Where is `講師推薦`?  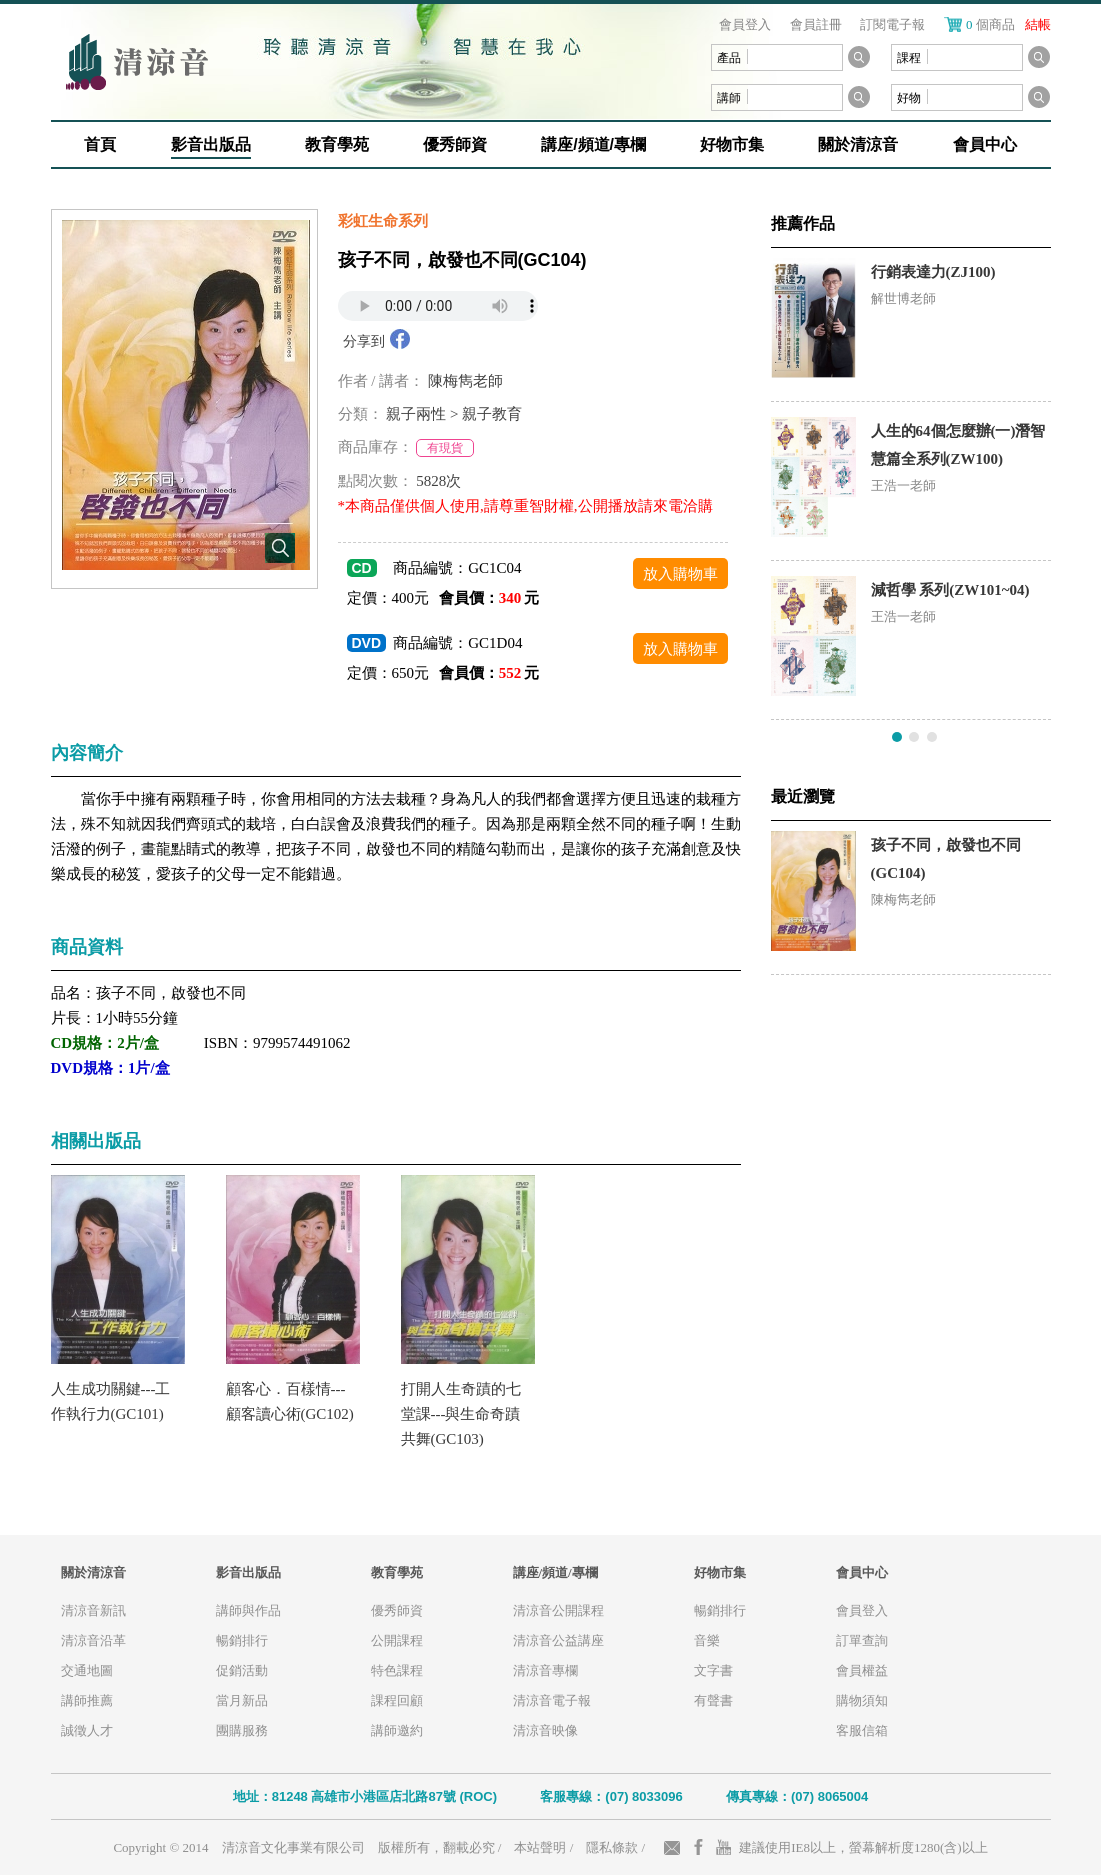 講師推薦 is located at coordinates (87, 1700).